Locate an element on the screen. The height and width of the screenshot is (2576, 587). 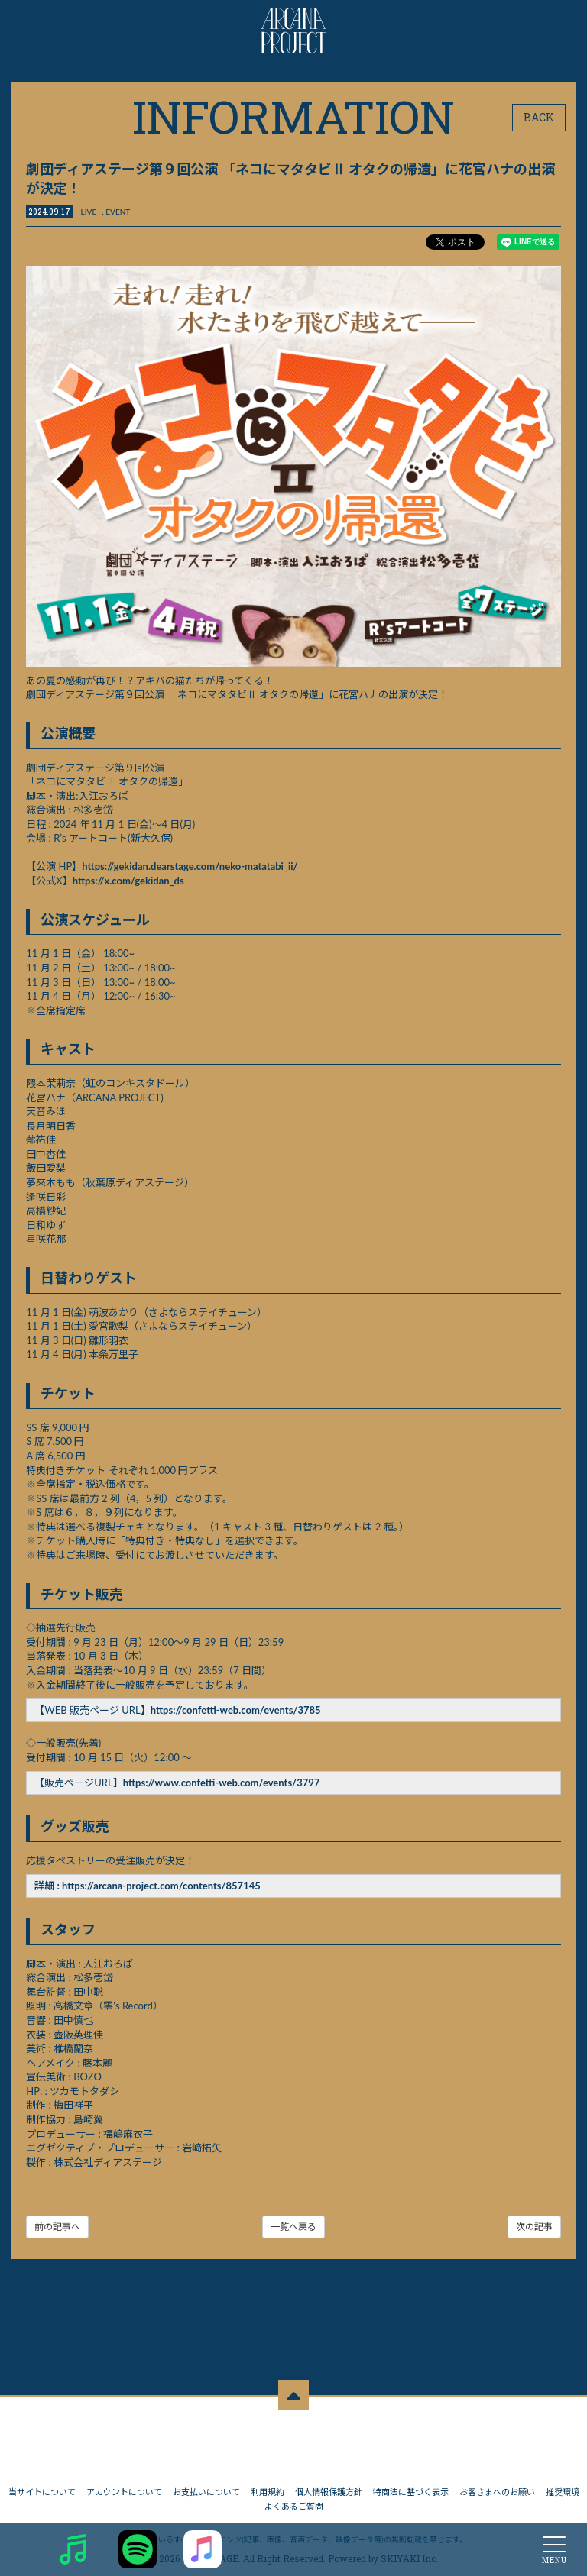
https://confetti-web.com/events/3785 is located at coordinates (236, 1710).